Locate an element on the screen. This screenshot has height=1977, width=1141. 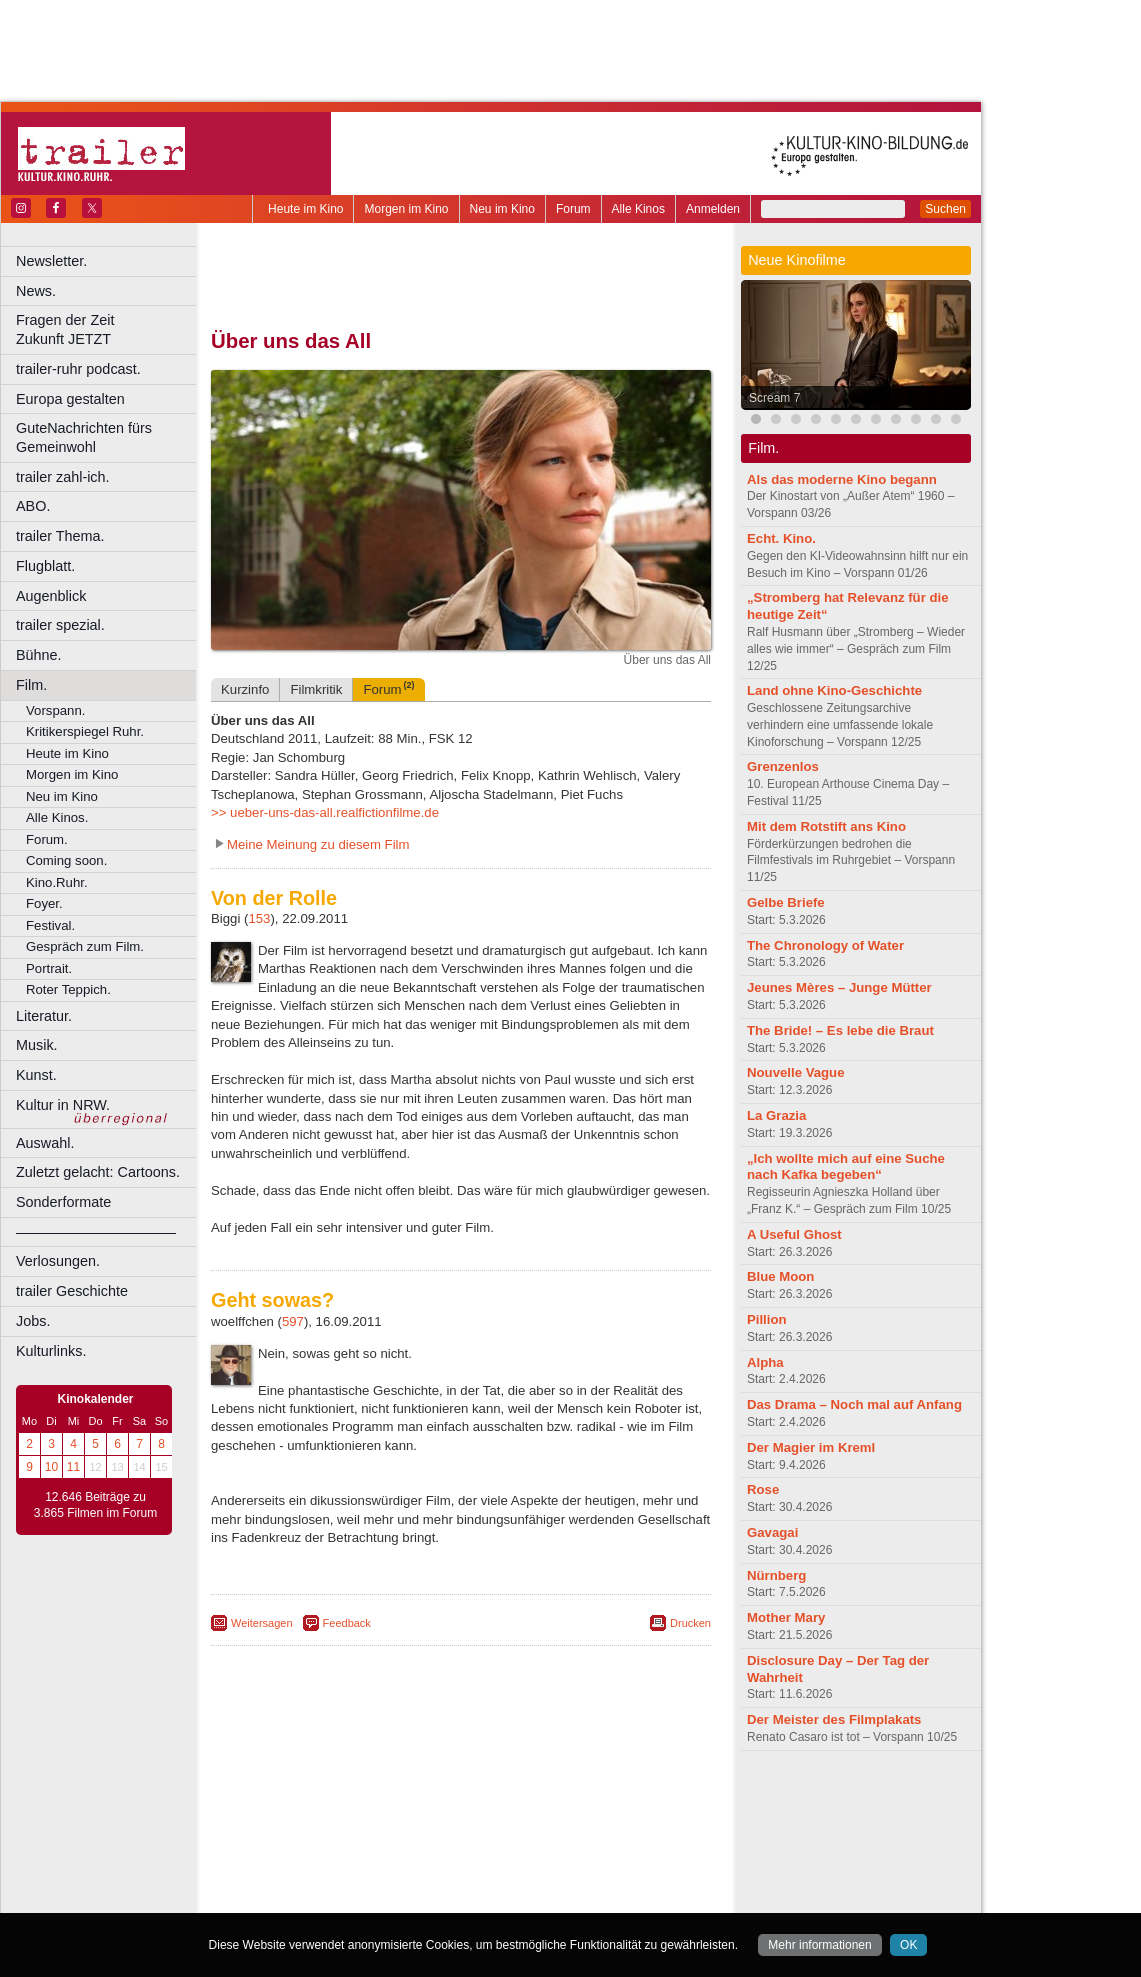
berndt media is located at coordinates (375, 1799).